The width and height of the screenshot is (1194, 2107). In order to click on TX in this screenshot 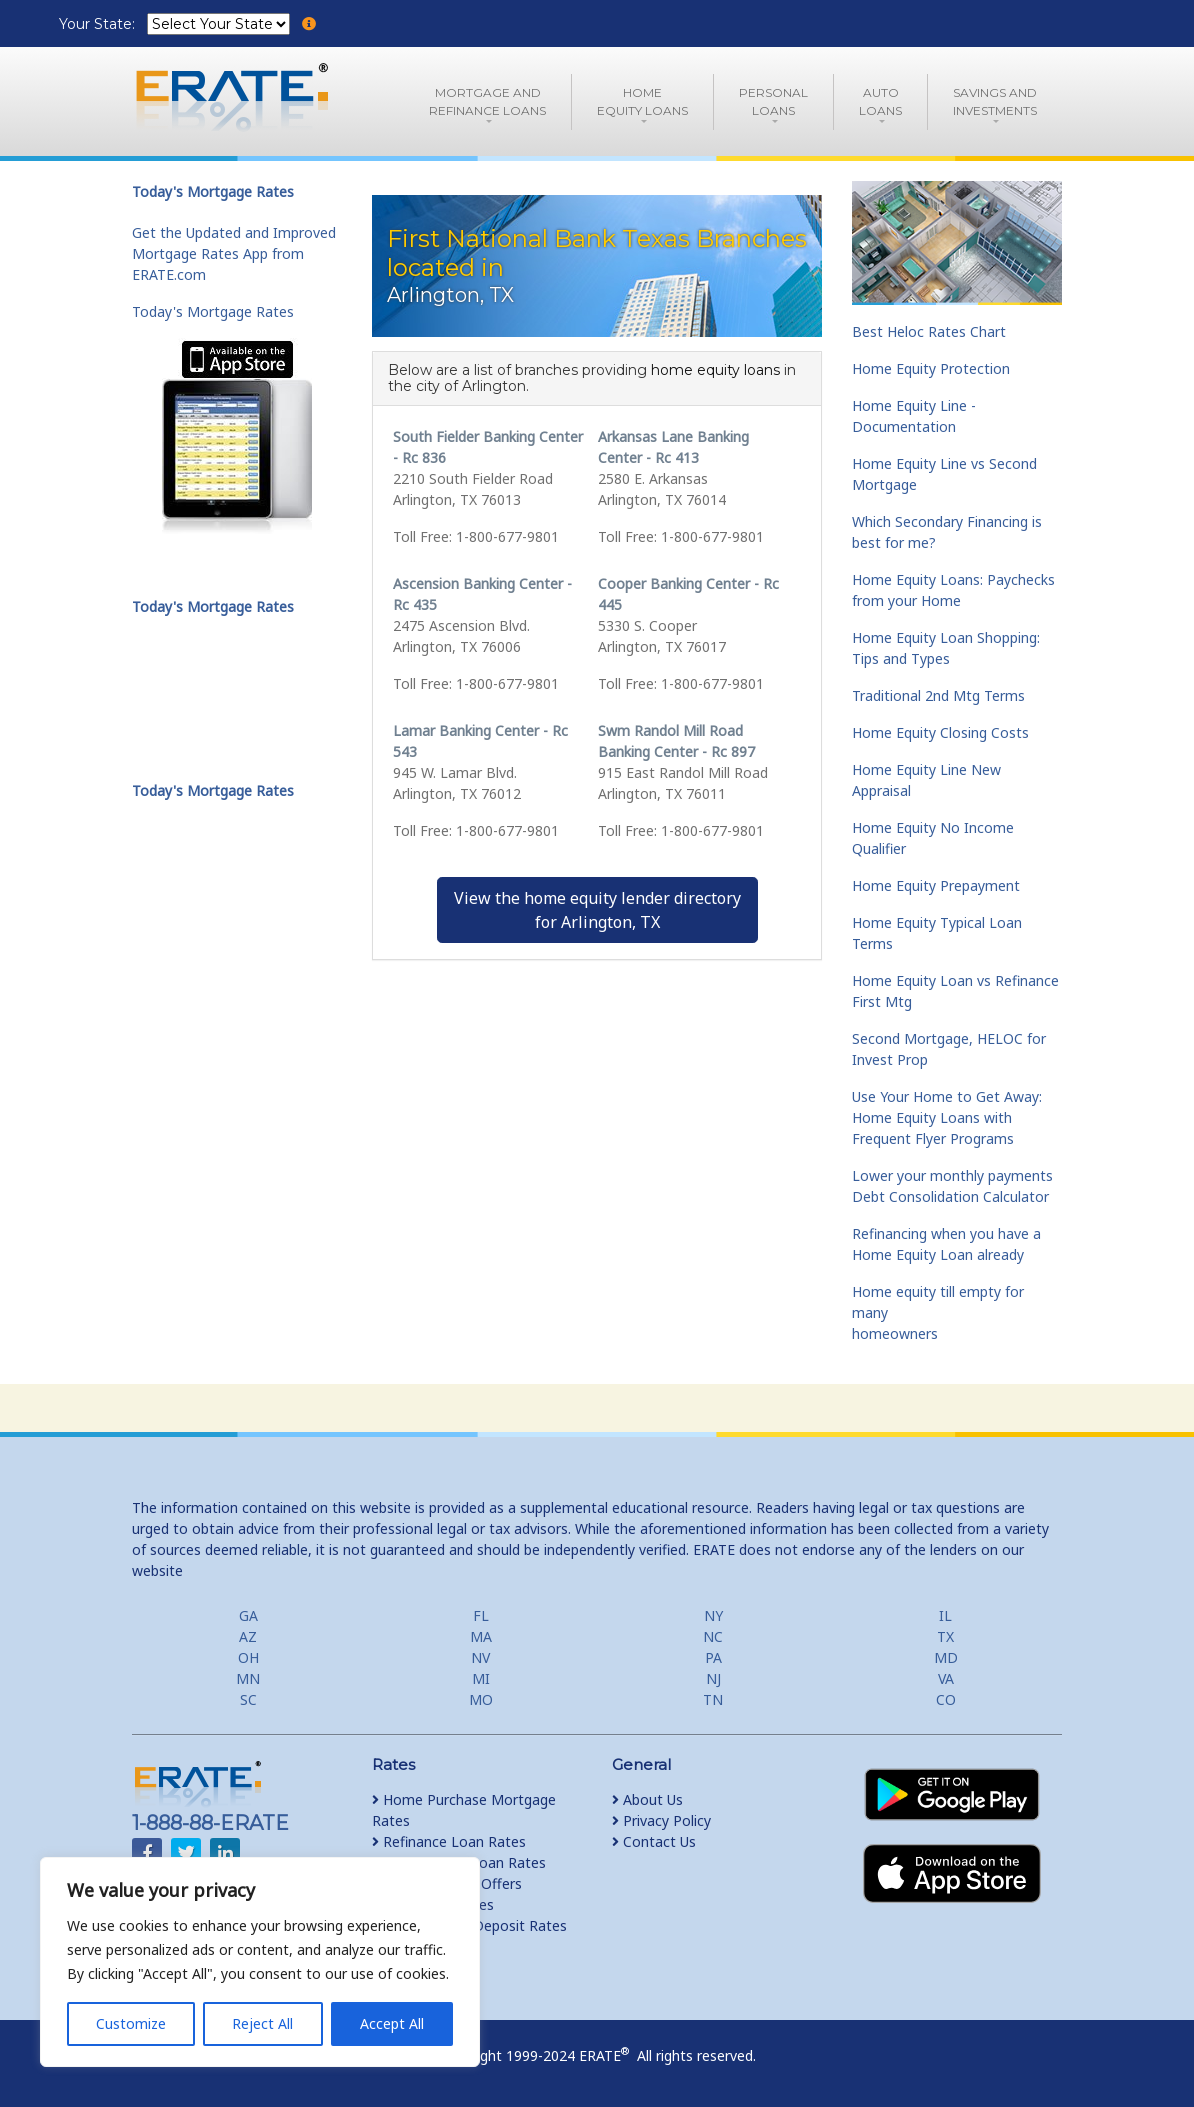, I will do `click(945, 1636)`.